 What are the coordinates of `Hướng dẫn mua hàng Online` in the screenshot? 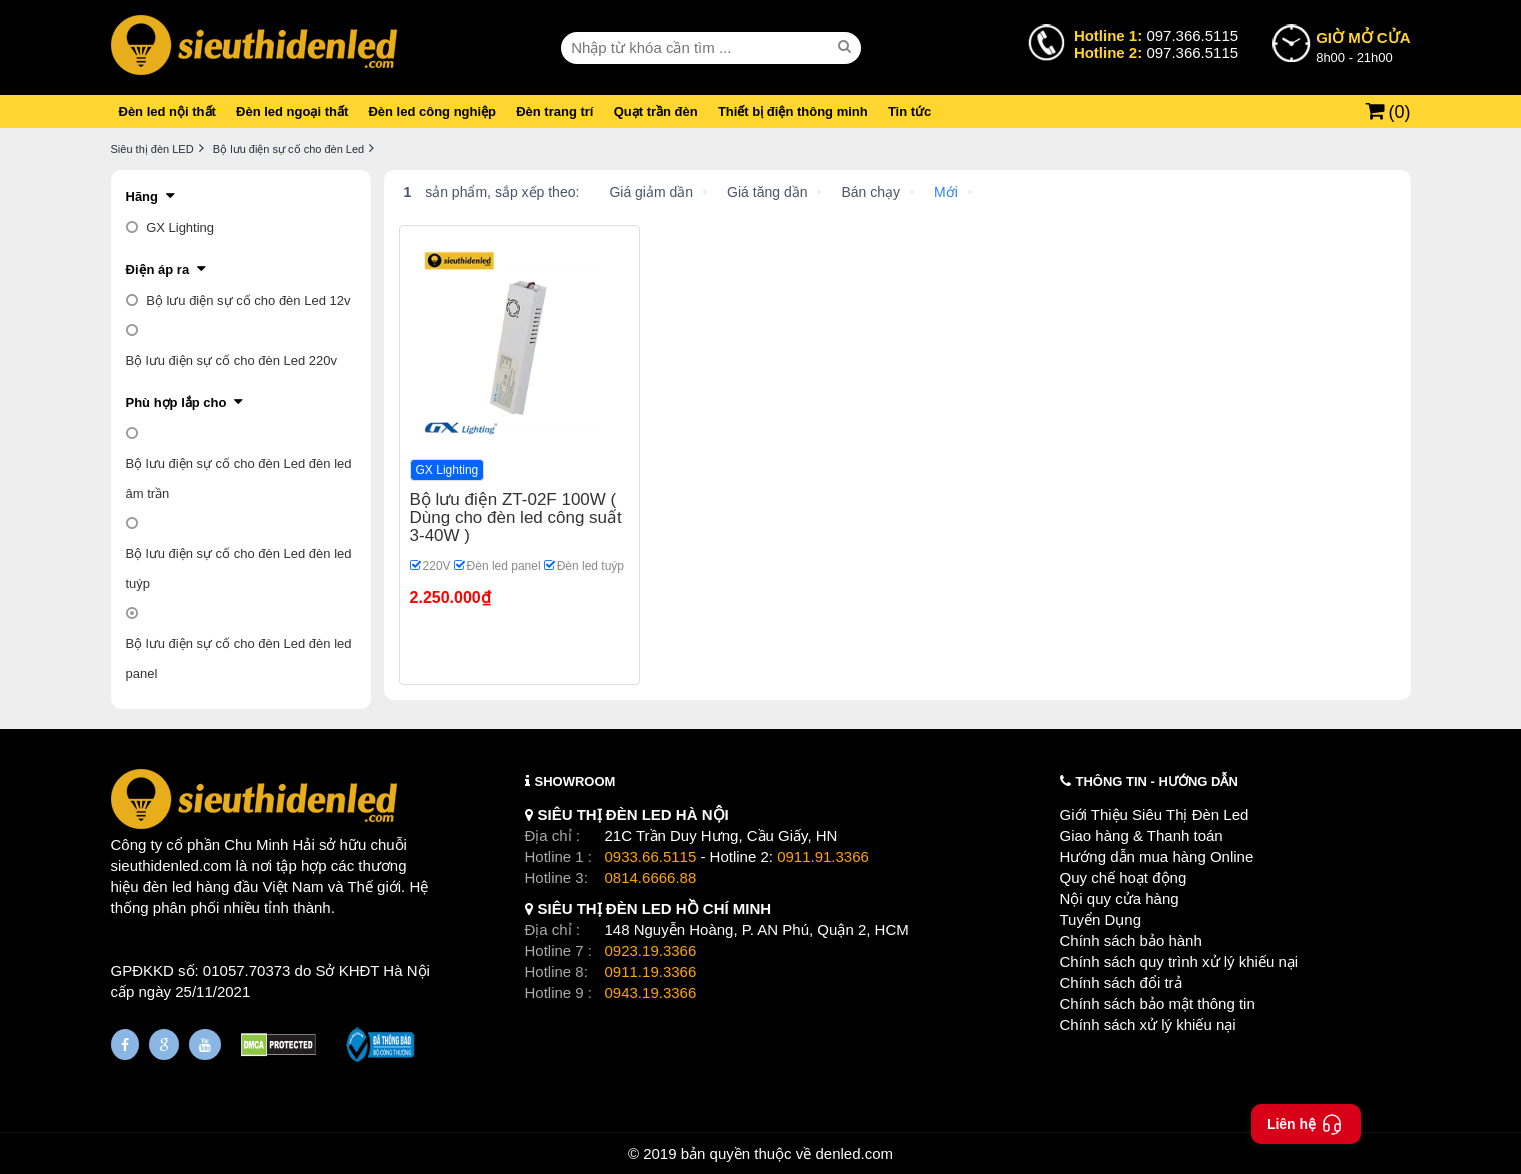 It's located at (1157, 856).